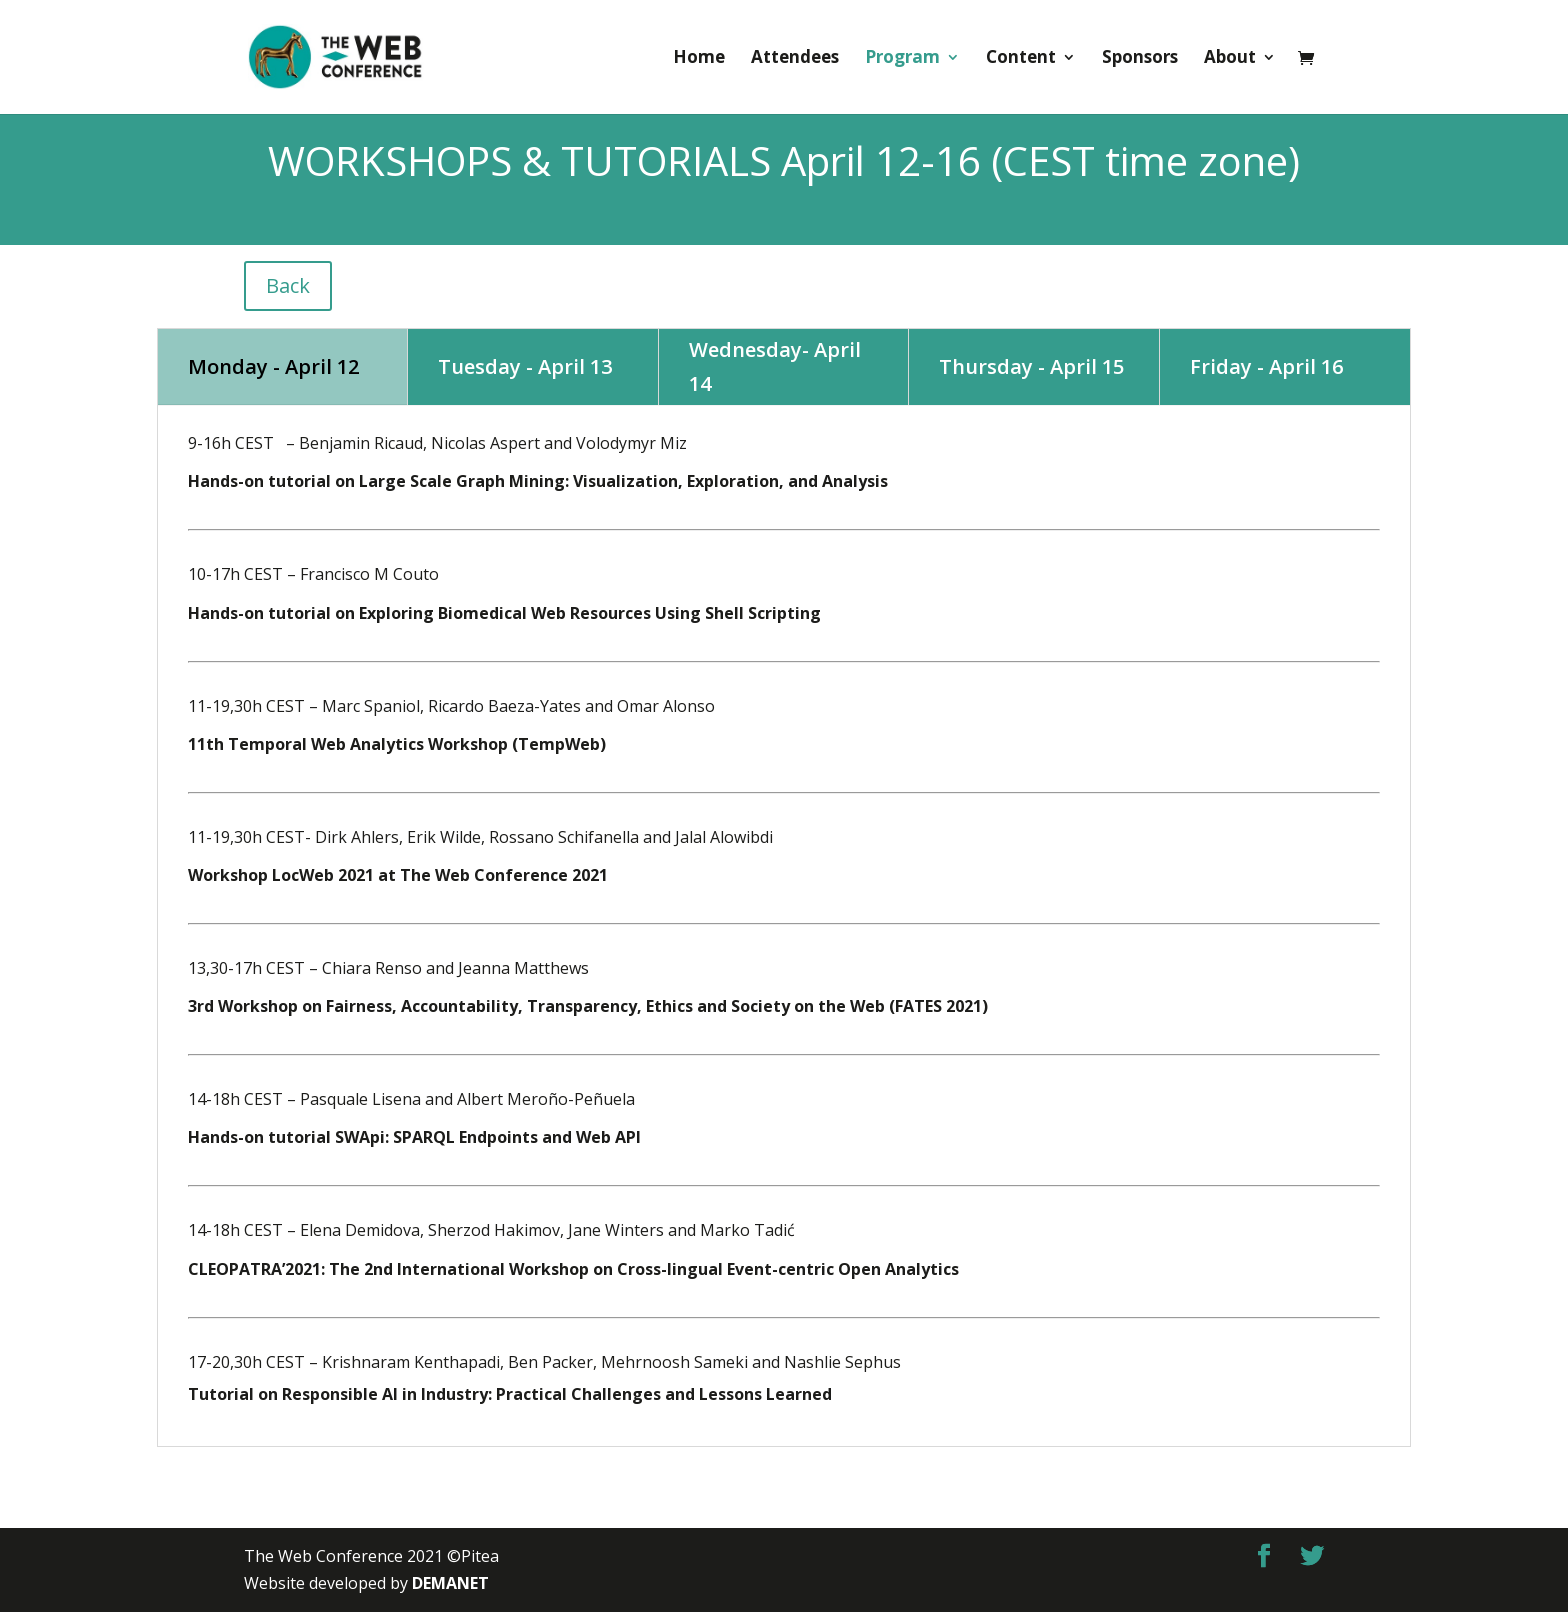  I want to click on Tuesday - April 13, so click(525, 366).